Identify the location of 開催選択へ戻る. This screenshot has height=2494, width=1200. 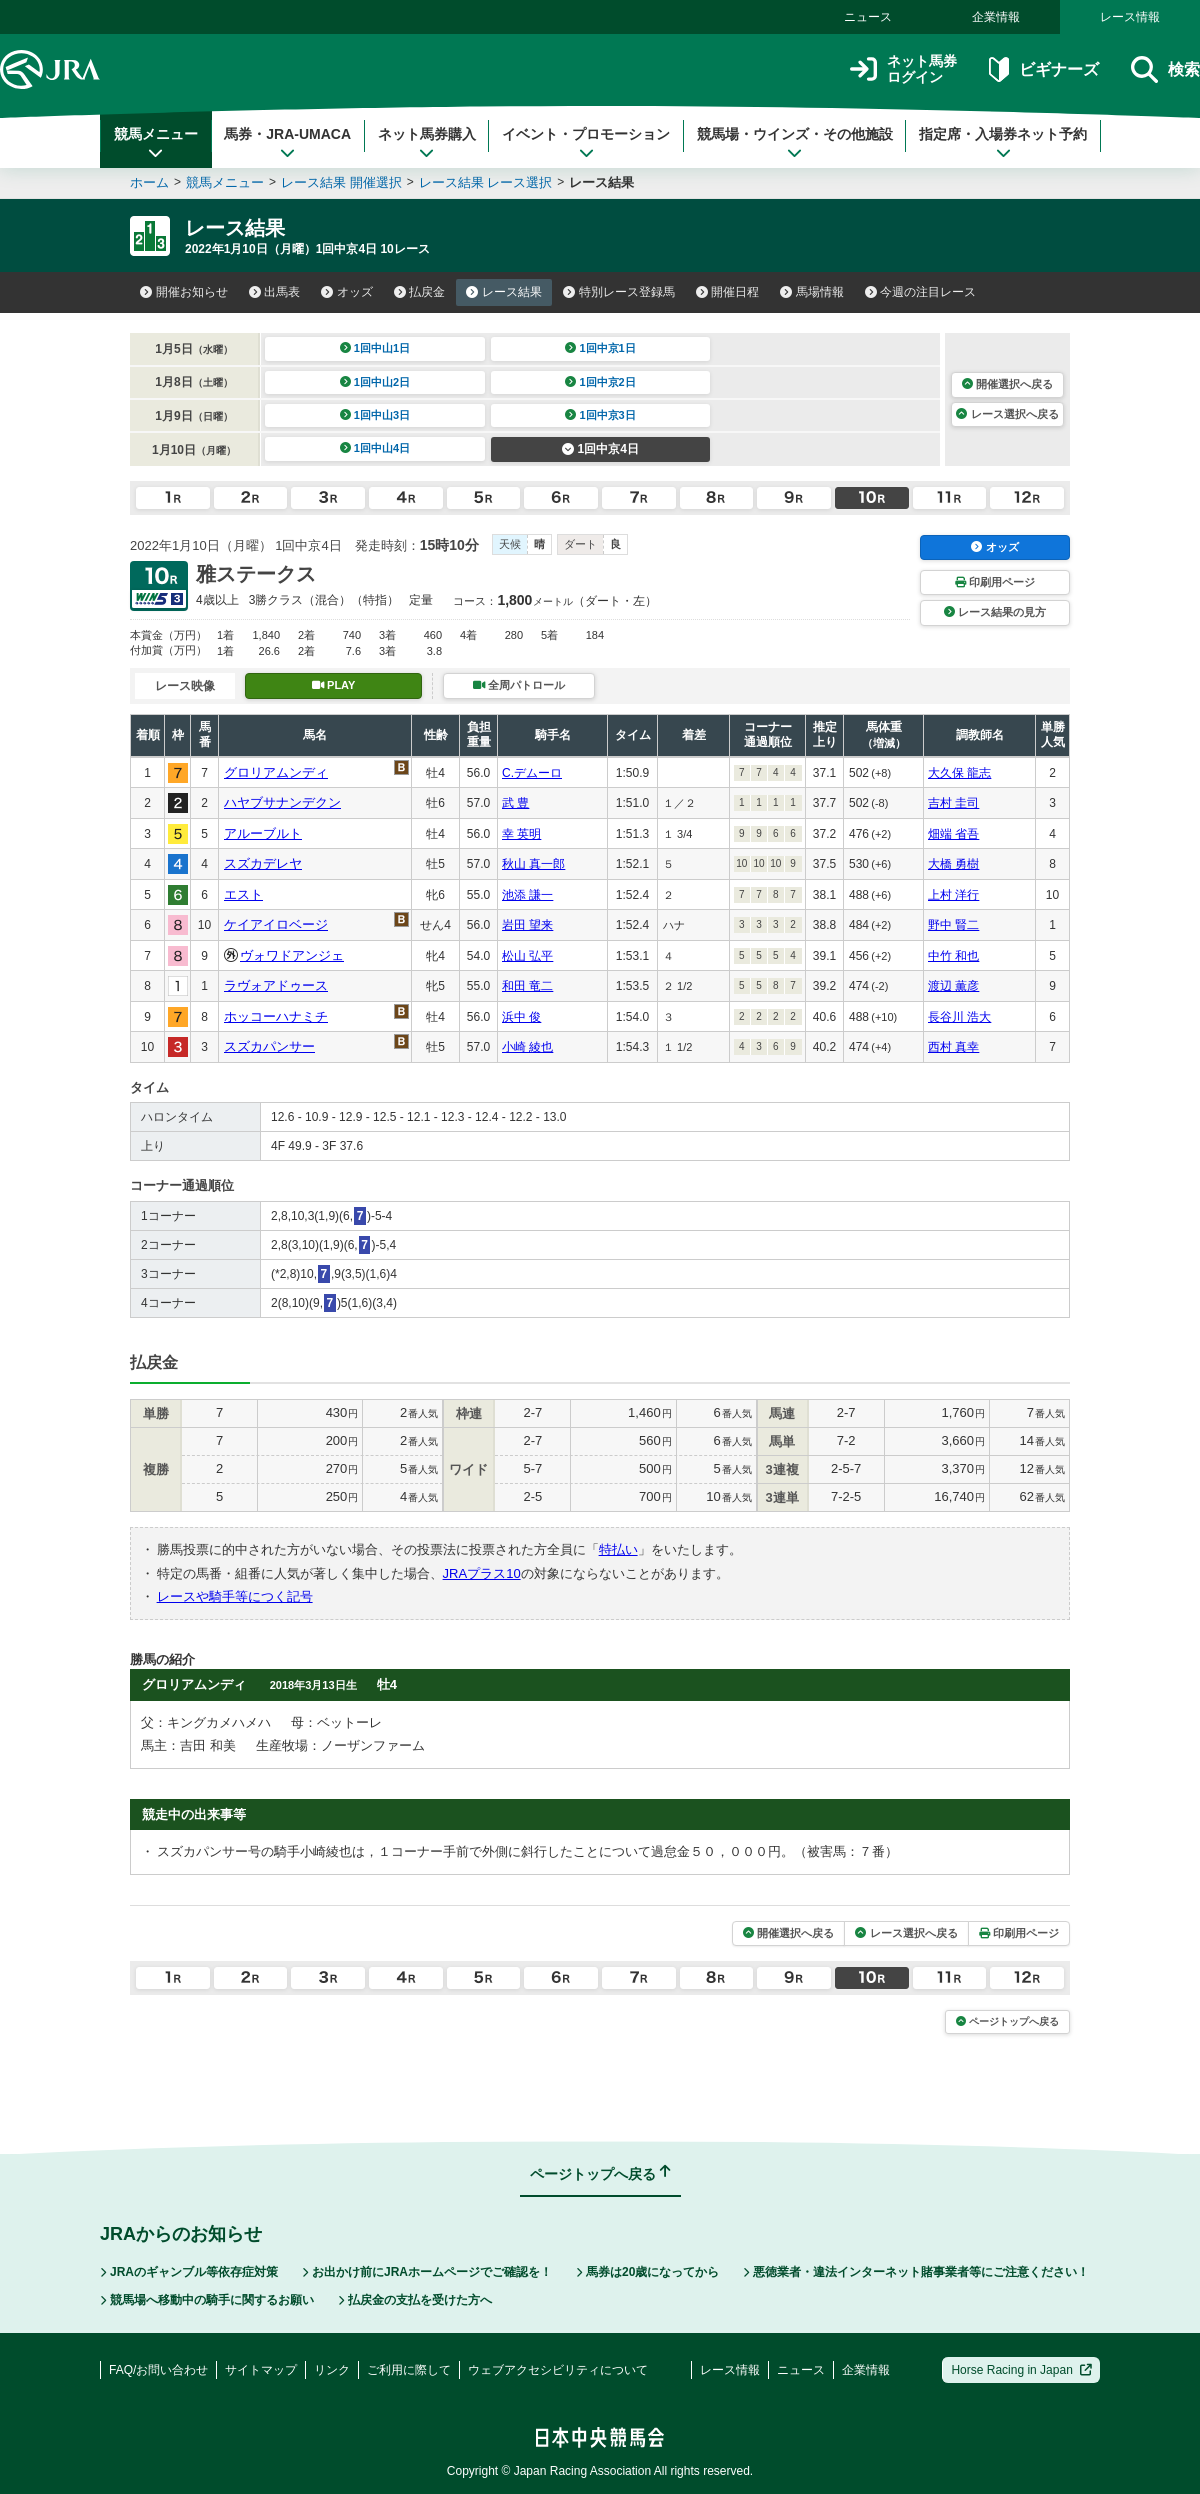
(1007, 384).